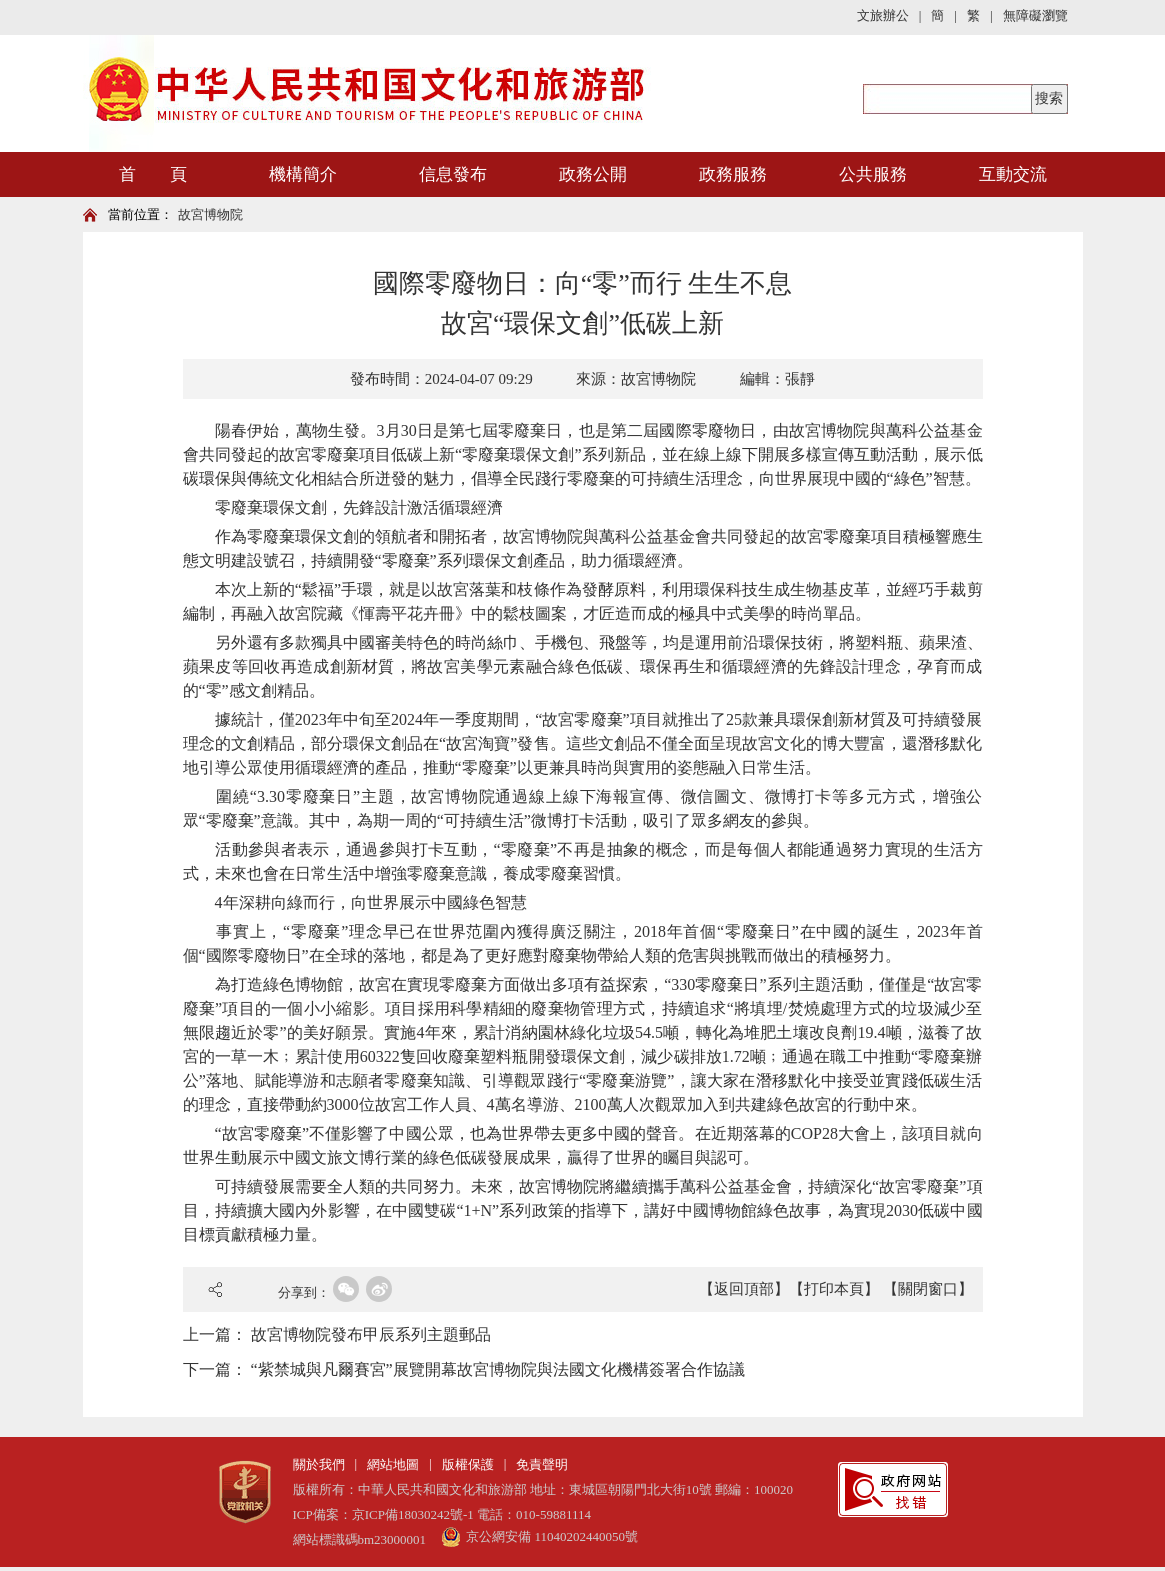  I want to click on 公共服務, so click(873, 174).